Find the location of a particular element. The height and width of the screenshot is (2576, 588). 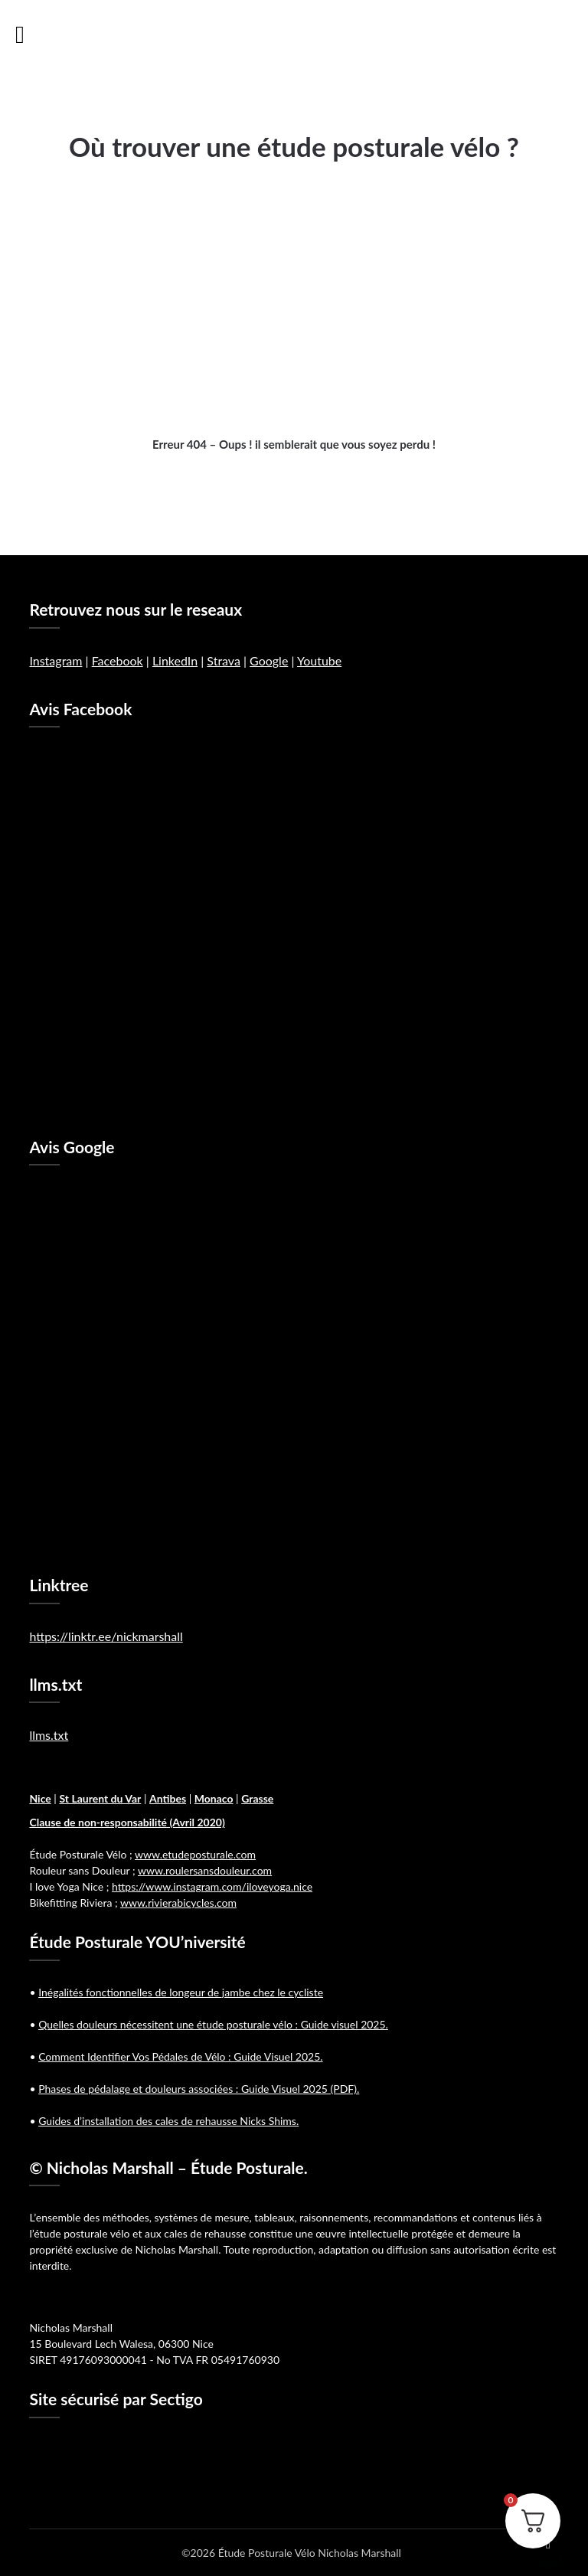

https://linktr.ee/nickmarshall is located at coordinates (105, 1636).